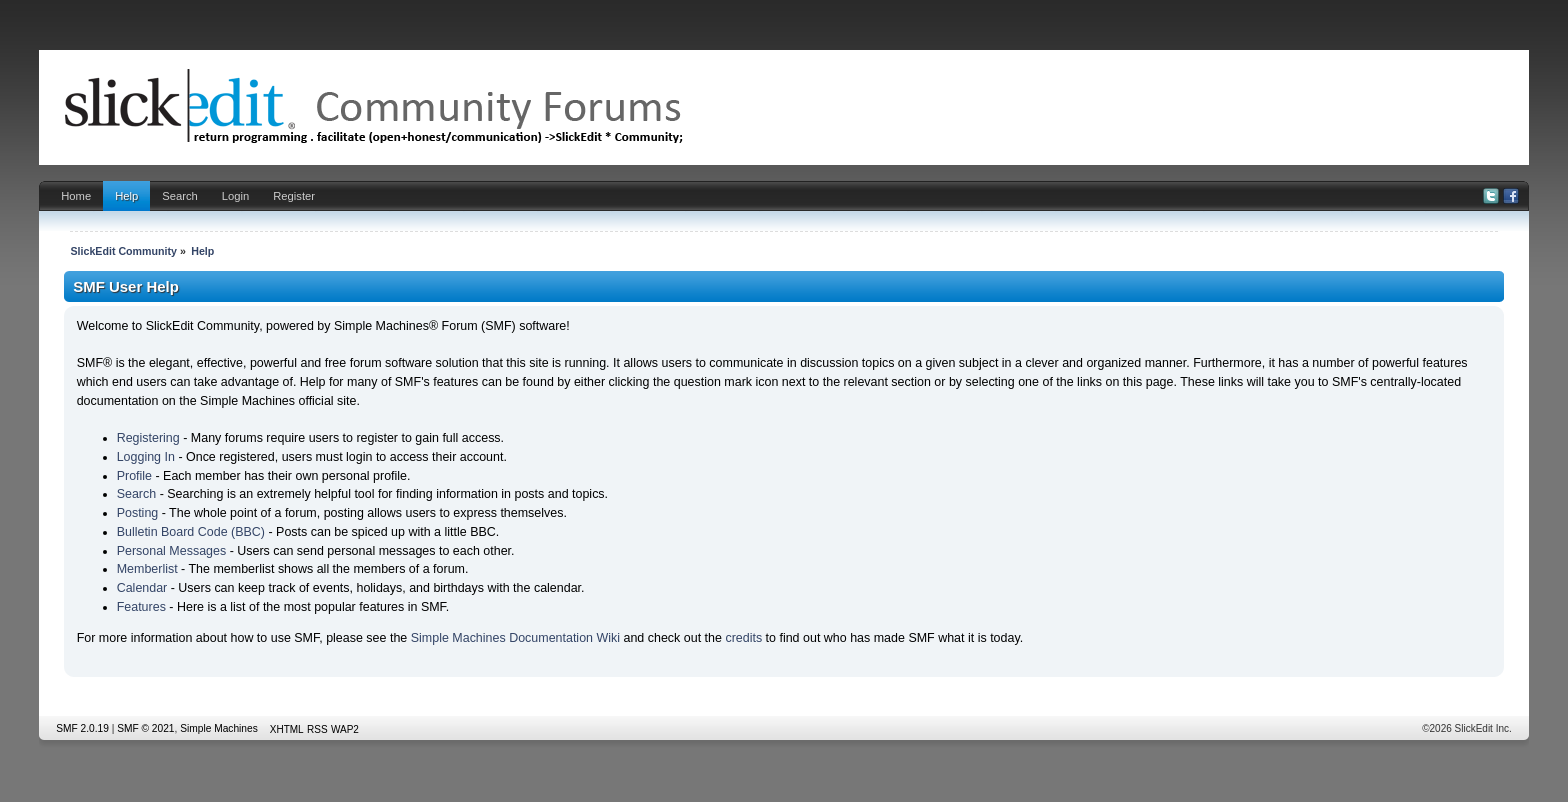 The width and height of the screenshot is (1568, 802). I want to click on Calendar, so click(142, 588).